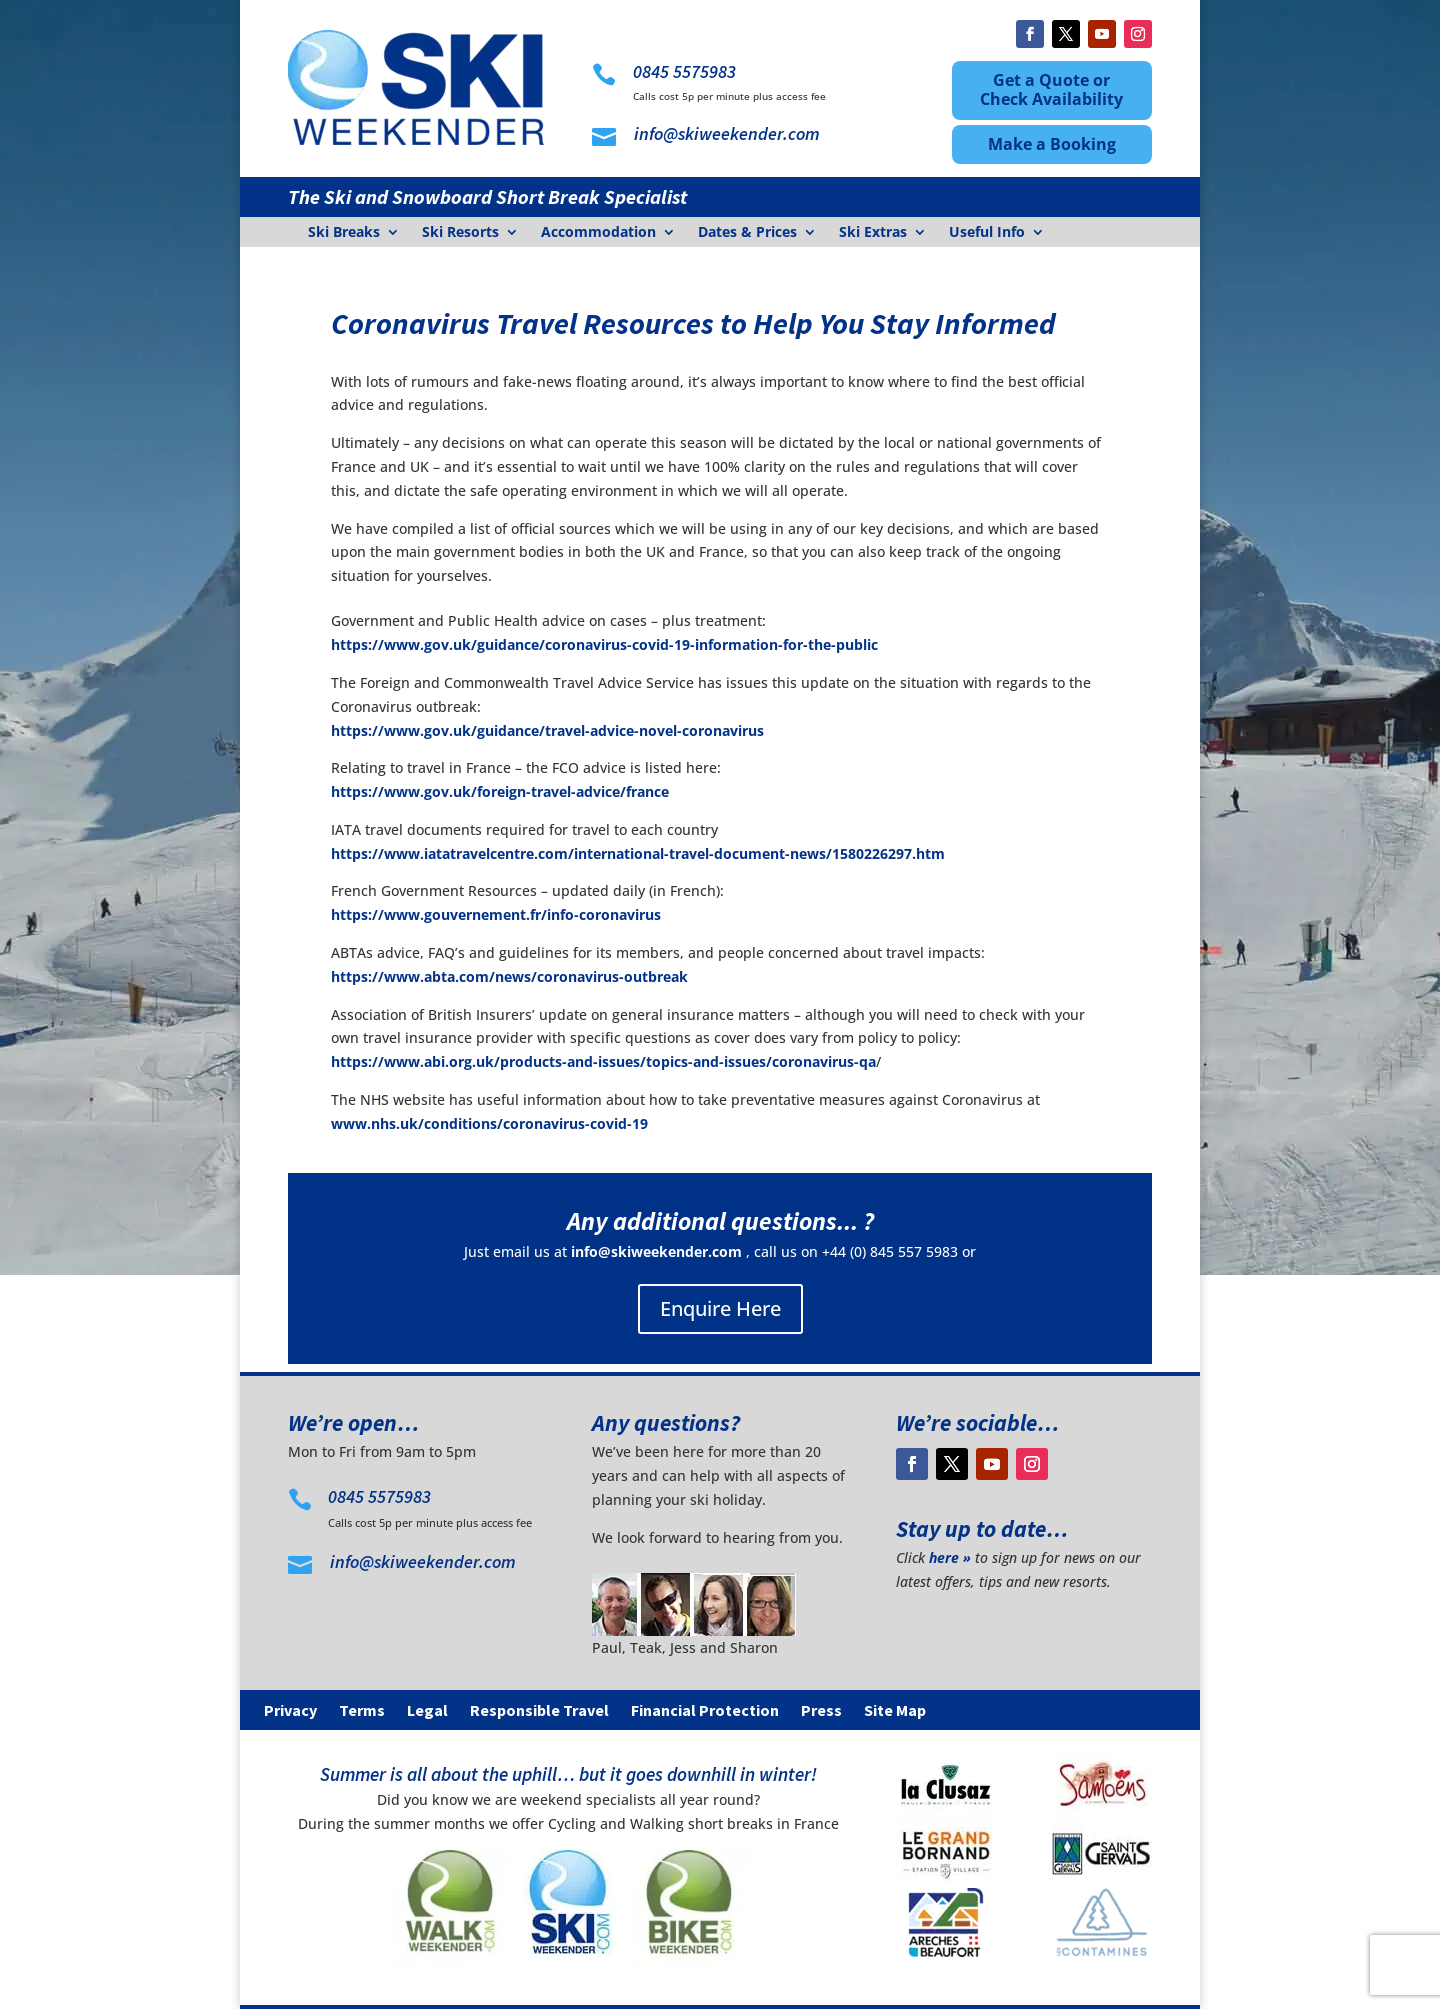 The image size is (1440, 2009). I want to click on Site Map, so click(895, 1711).